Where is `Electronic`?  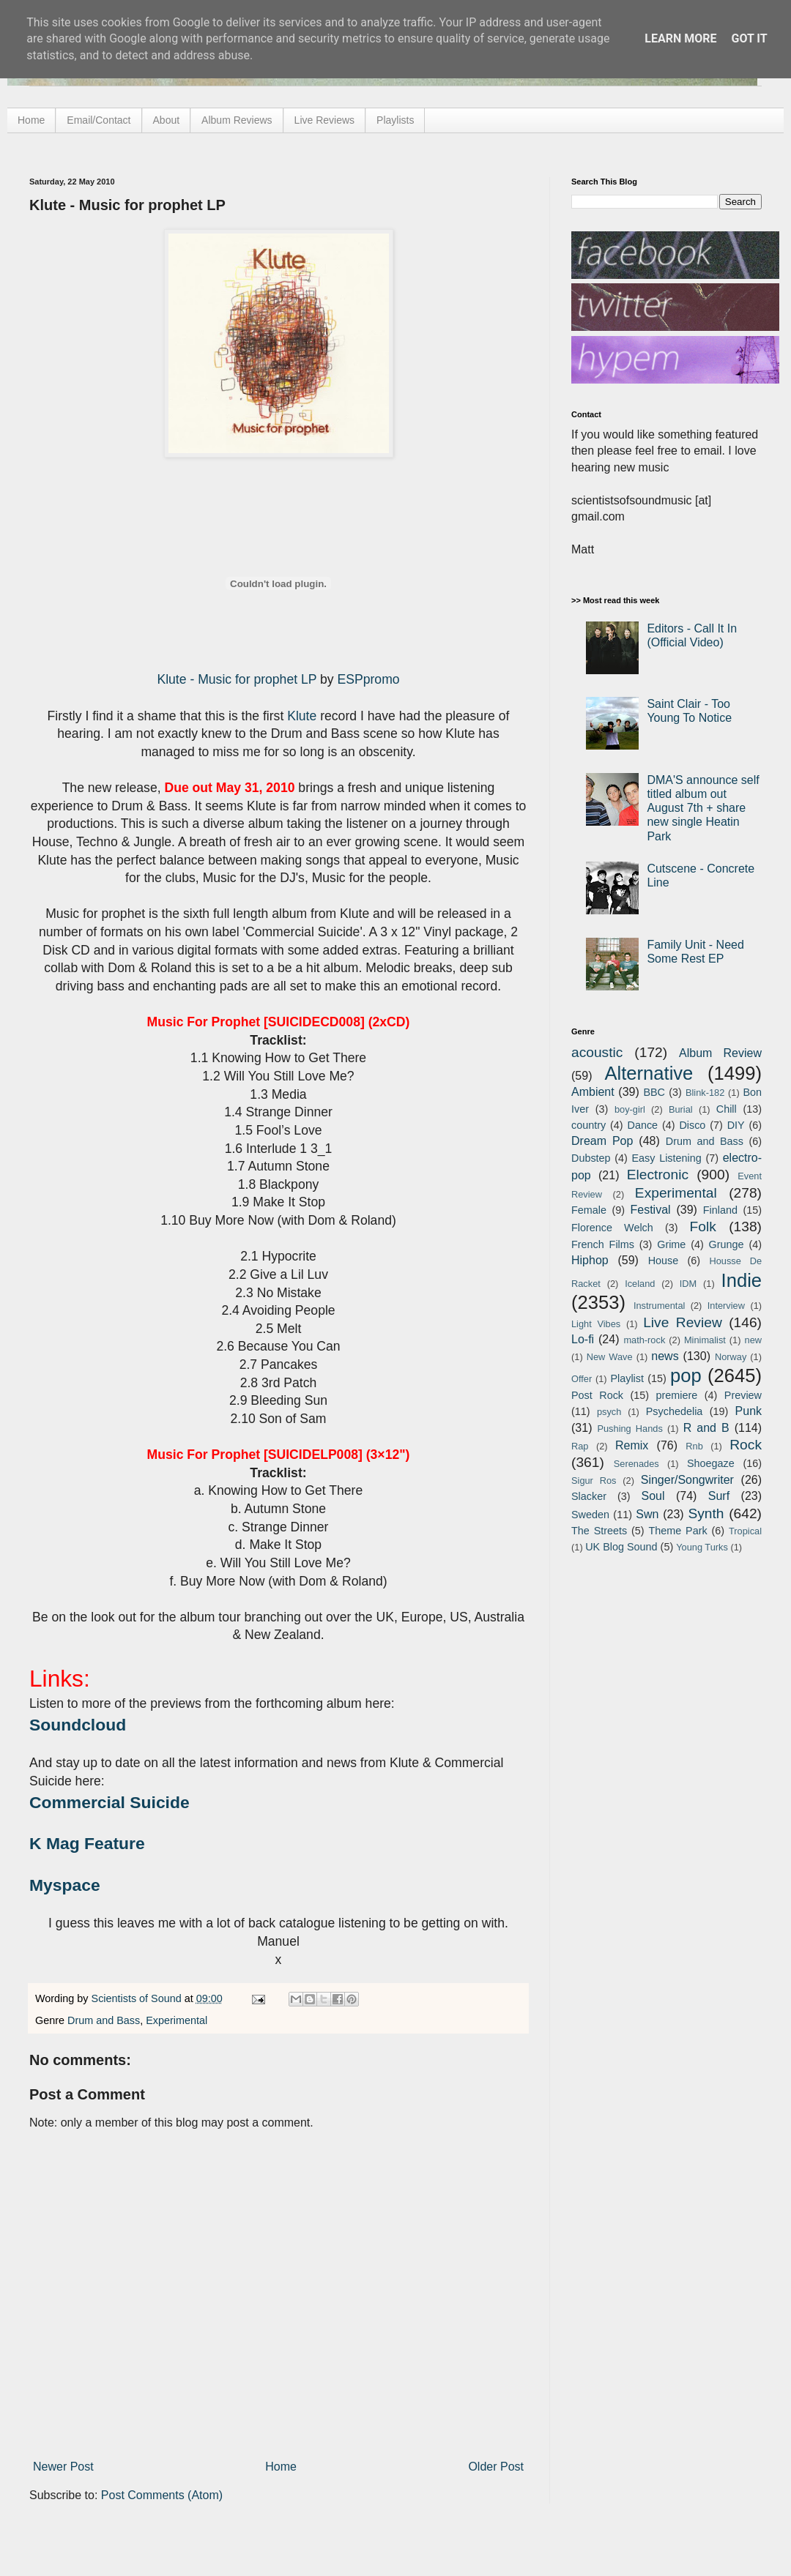
Electronic is located at coordinates (657, 1174).